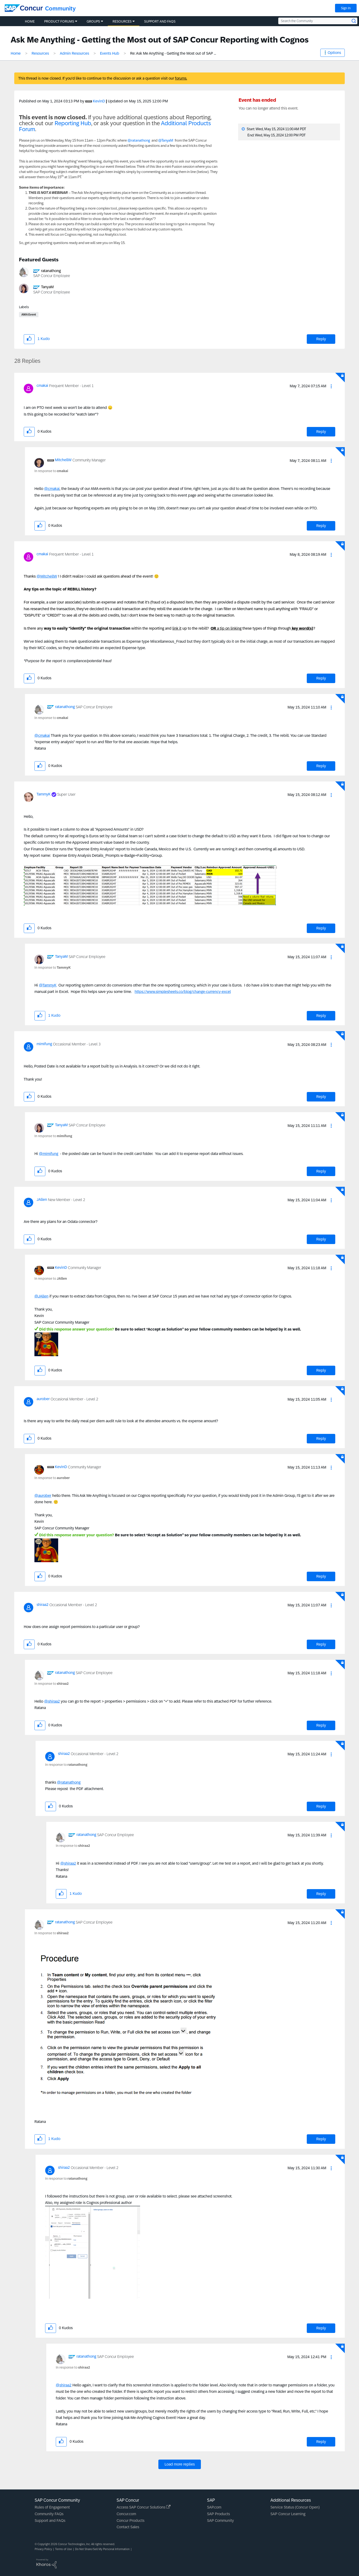 This screenshot has height=2576, width=359. I want to click on @TanyaM, so click(165, 140).